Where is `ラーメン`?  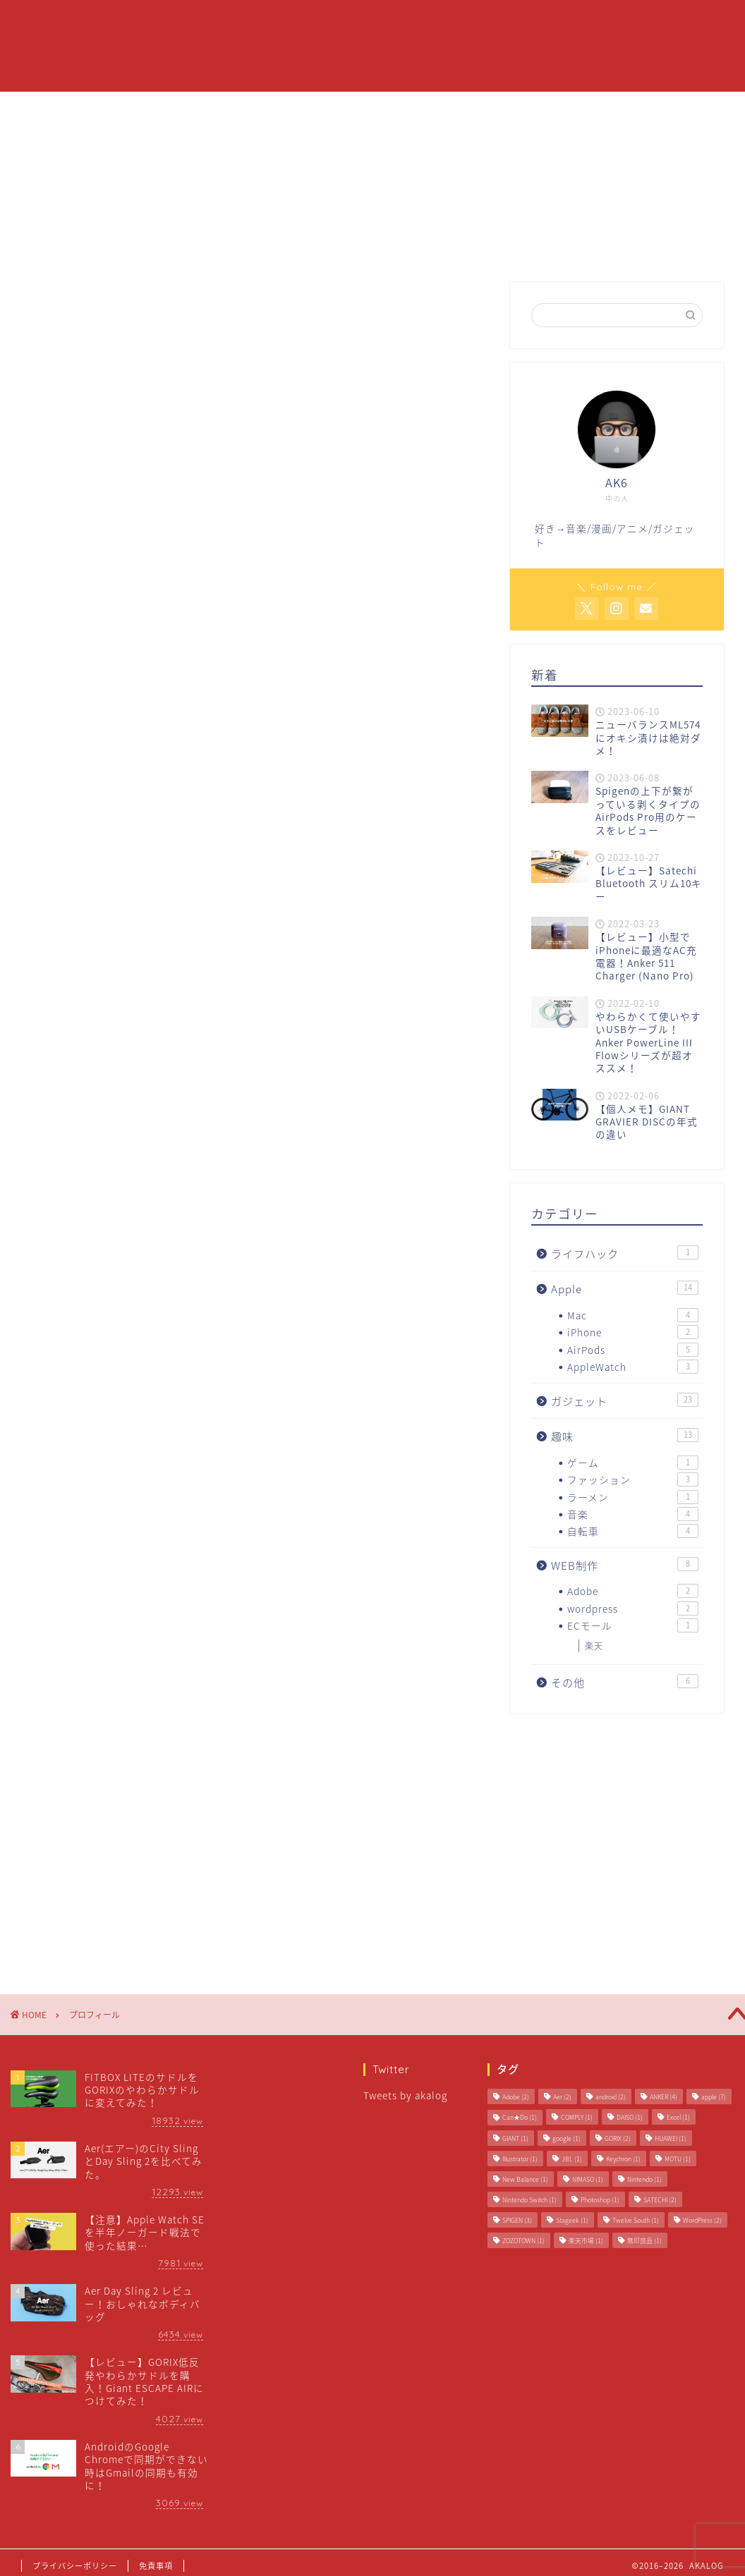
ラーメン is located at coordinates (632, 1497).